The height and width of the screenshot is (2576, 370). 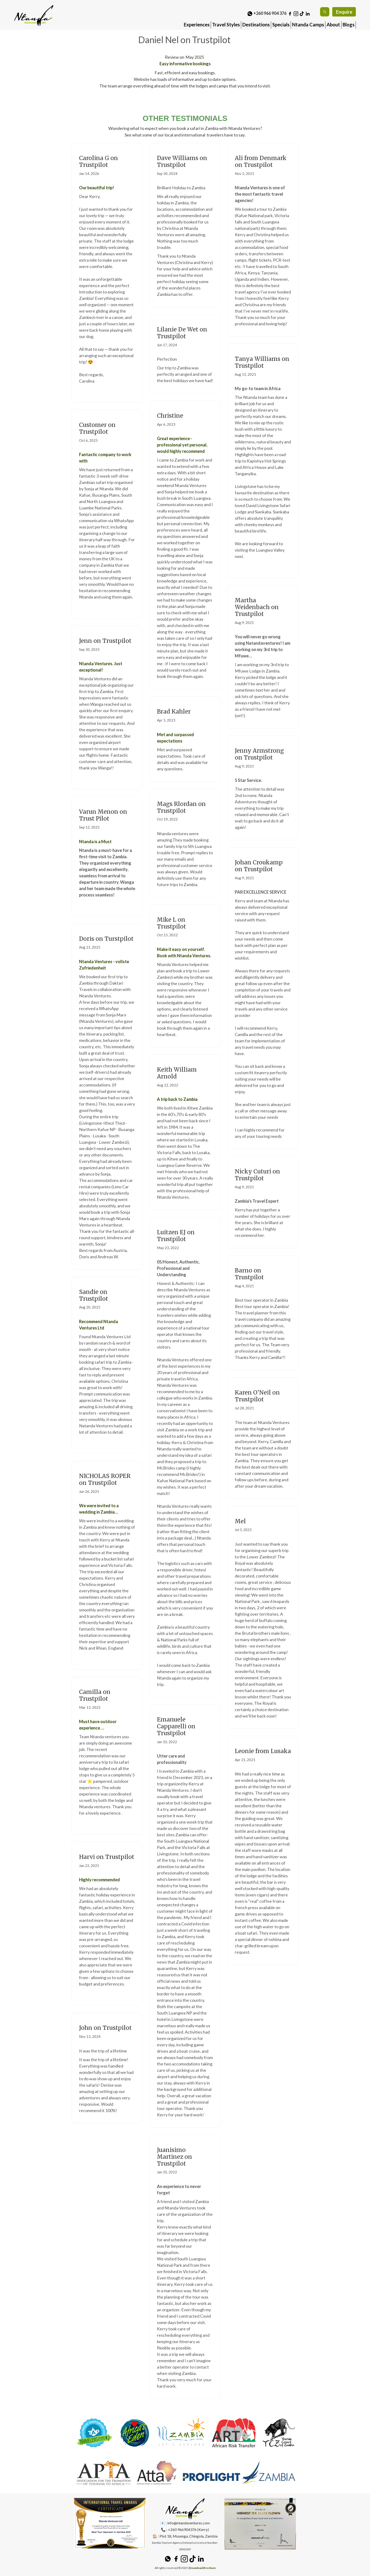 I want to click on Experiences, so click(x=197, y=24).